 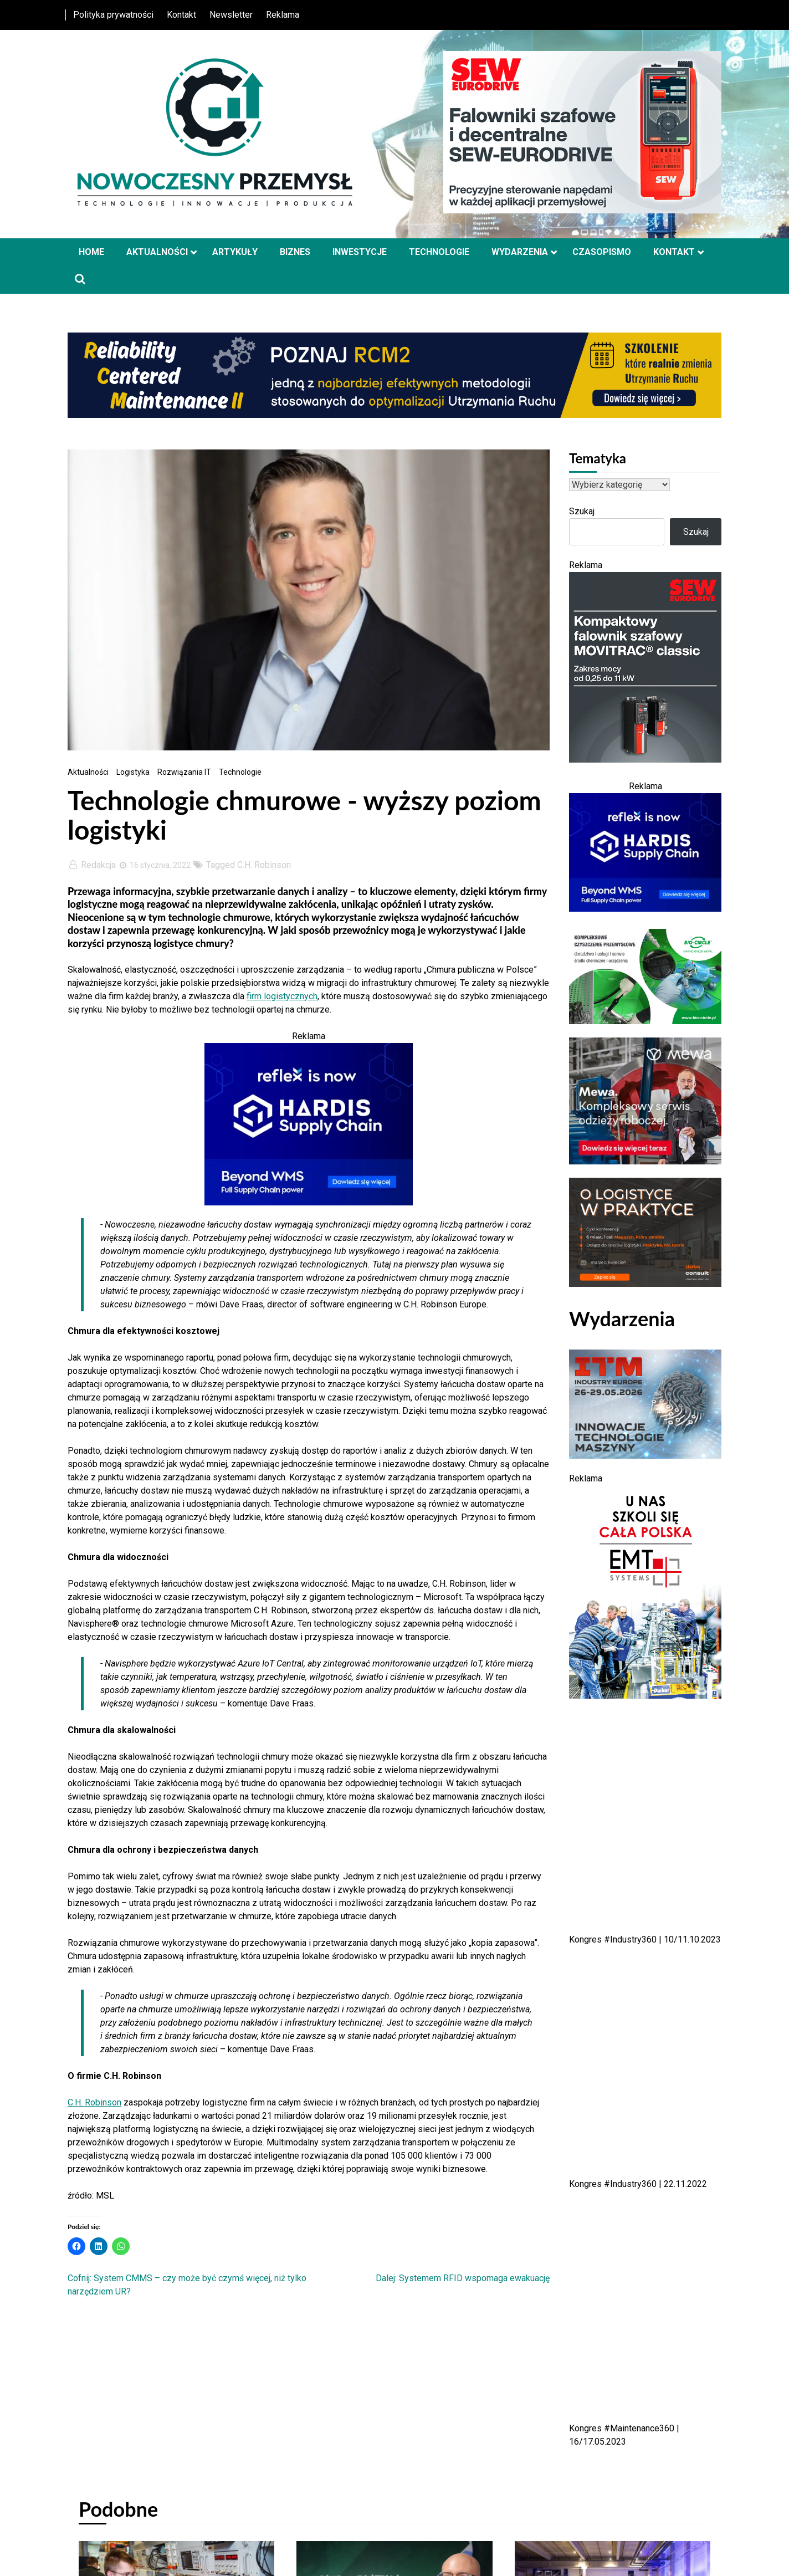 What do you see at coordinates (231, 14) in the screenshot?
I see `Newsletter` at bounding box center [231, 14].